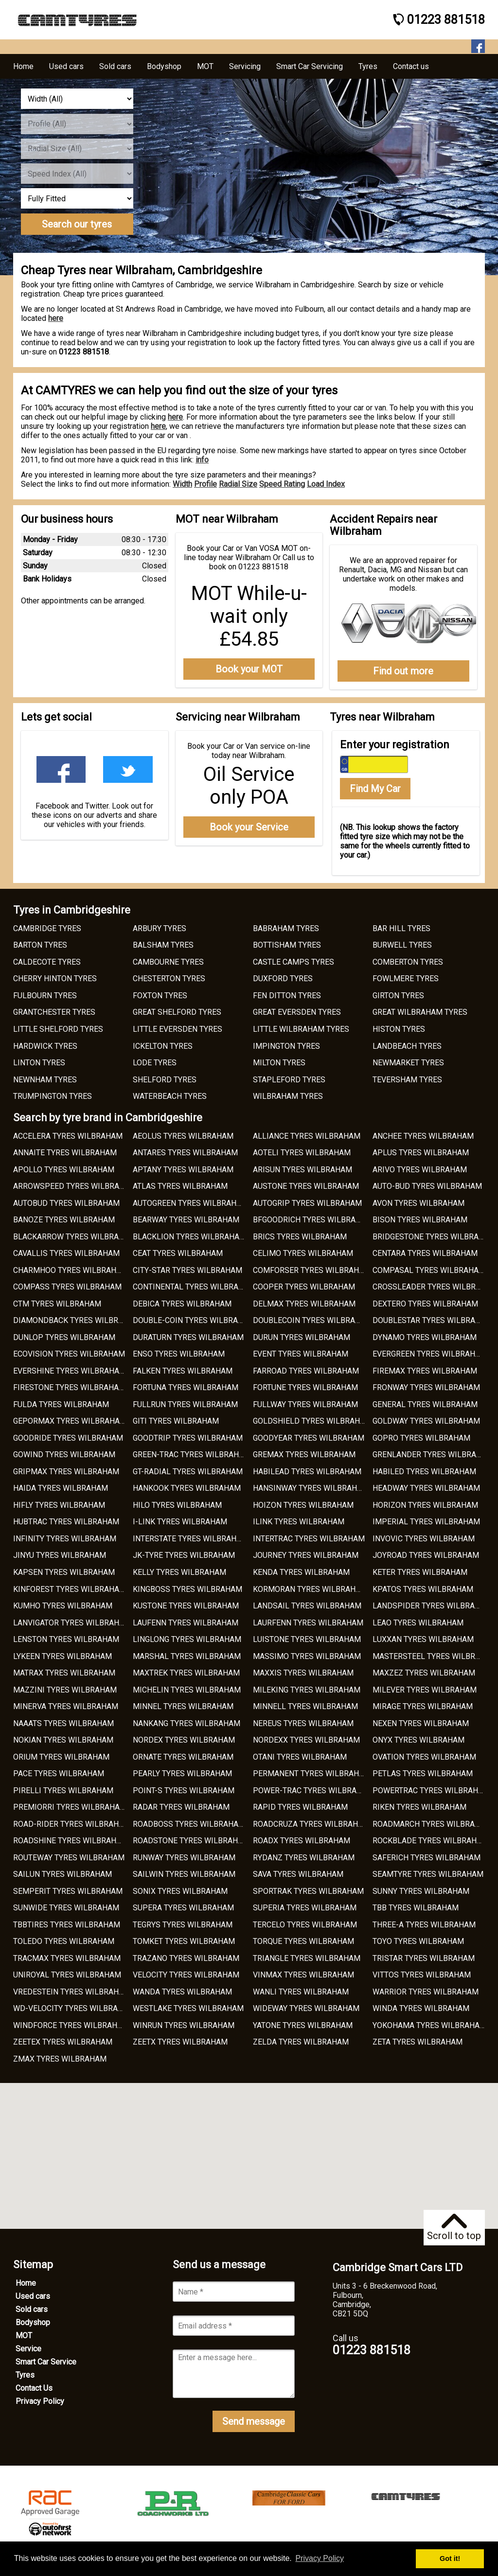 Image resolution: width=498 pixels, height=2576 pixels. What do you see at coordinates (186, 1974) in the screenshot?
I see `VELOCITY TYRES WILBRAHAM` at bounding box center [186, 1974].